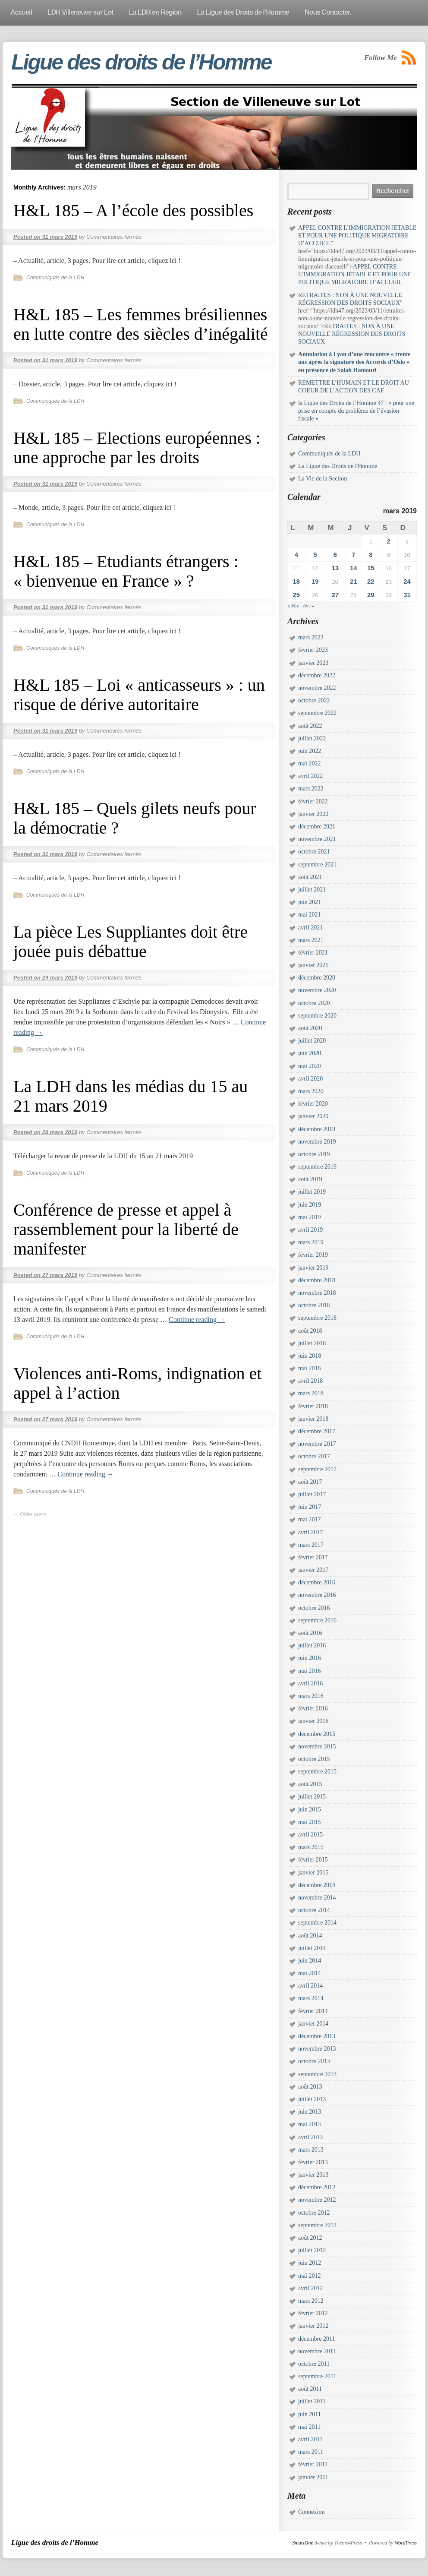 The image size is (428, 2576). Describe the element at coordinates (309, 1960) in the screenshot. I see `juin 2014` at that location.